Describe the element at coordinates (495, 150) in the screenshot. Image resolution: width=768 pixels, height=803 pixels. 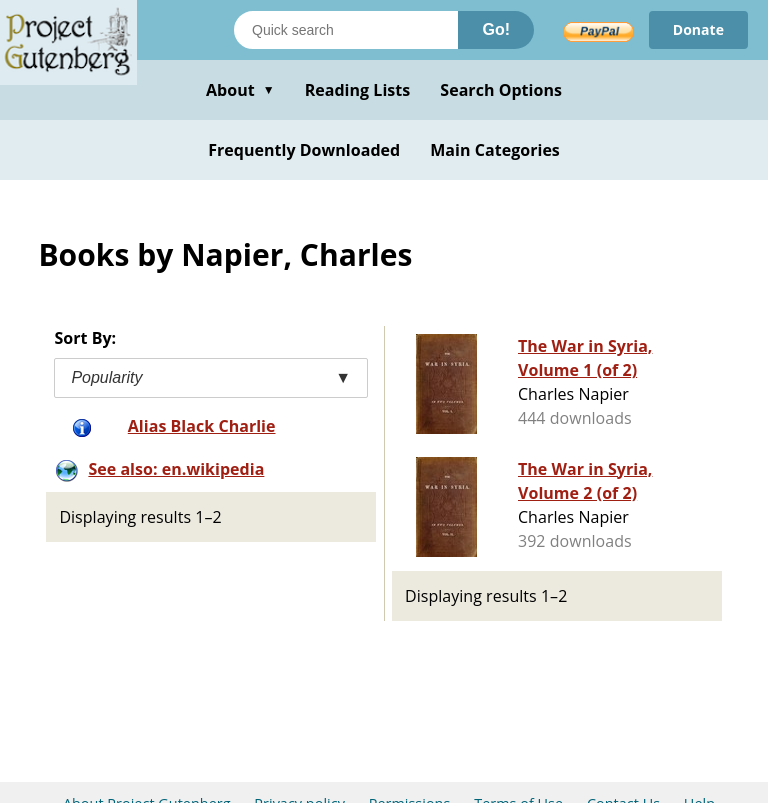
I see `Main Categories` at that location.